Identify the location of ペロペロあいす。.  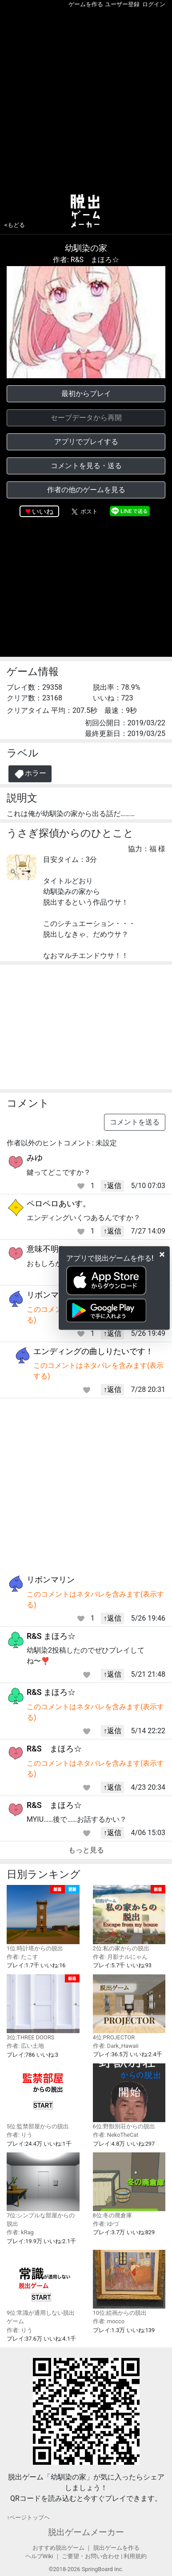
(59, 1203).